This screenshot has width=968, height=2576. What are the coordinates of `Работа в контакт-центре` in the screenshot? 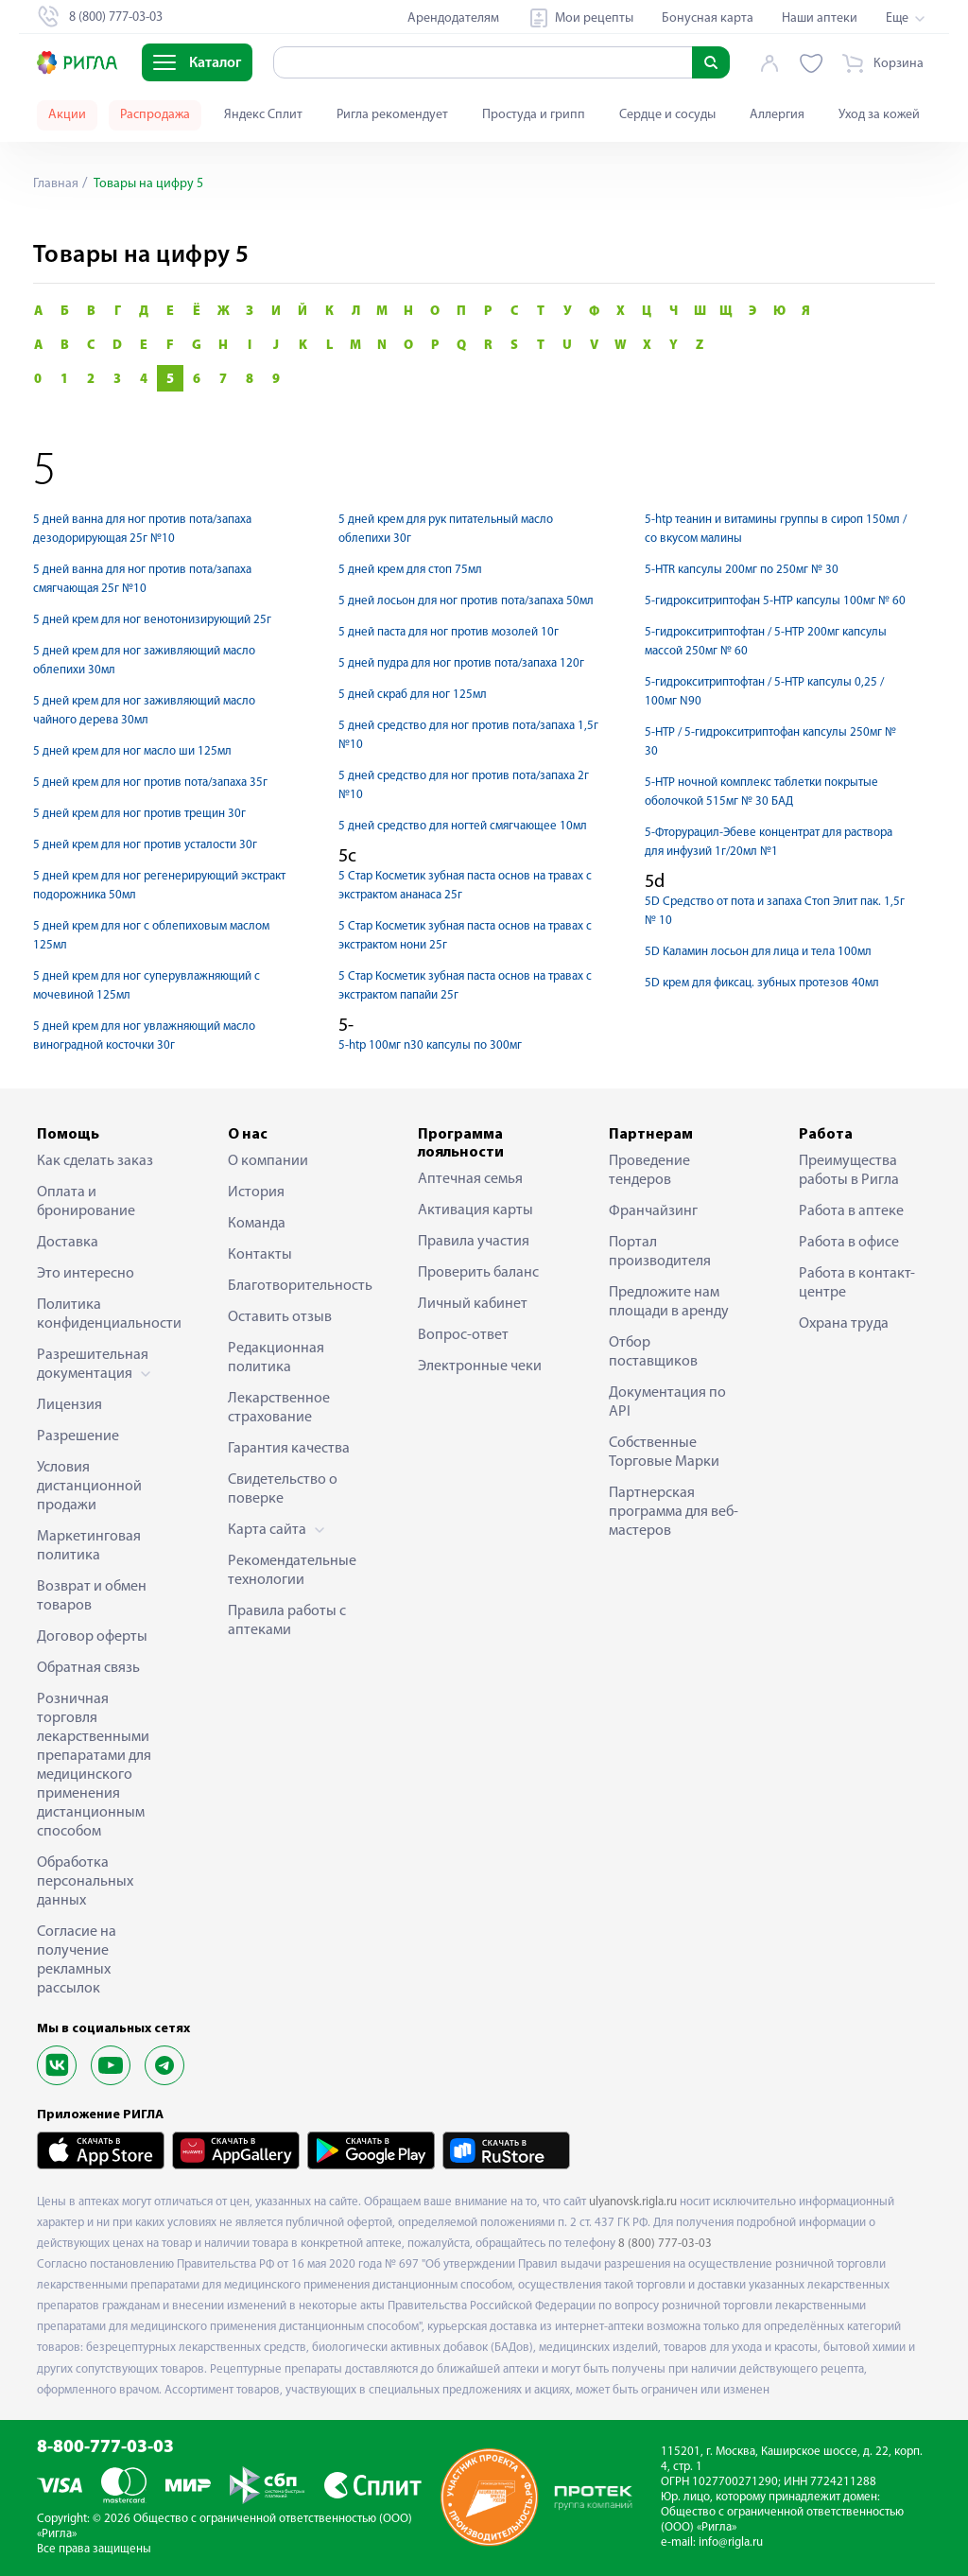 It's located at (857, 1283).